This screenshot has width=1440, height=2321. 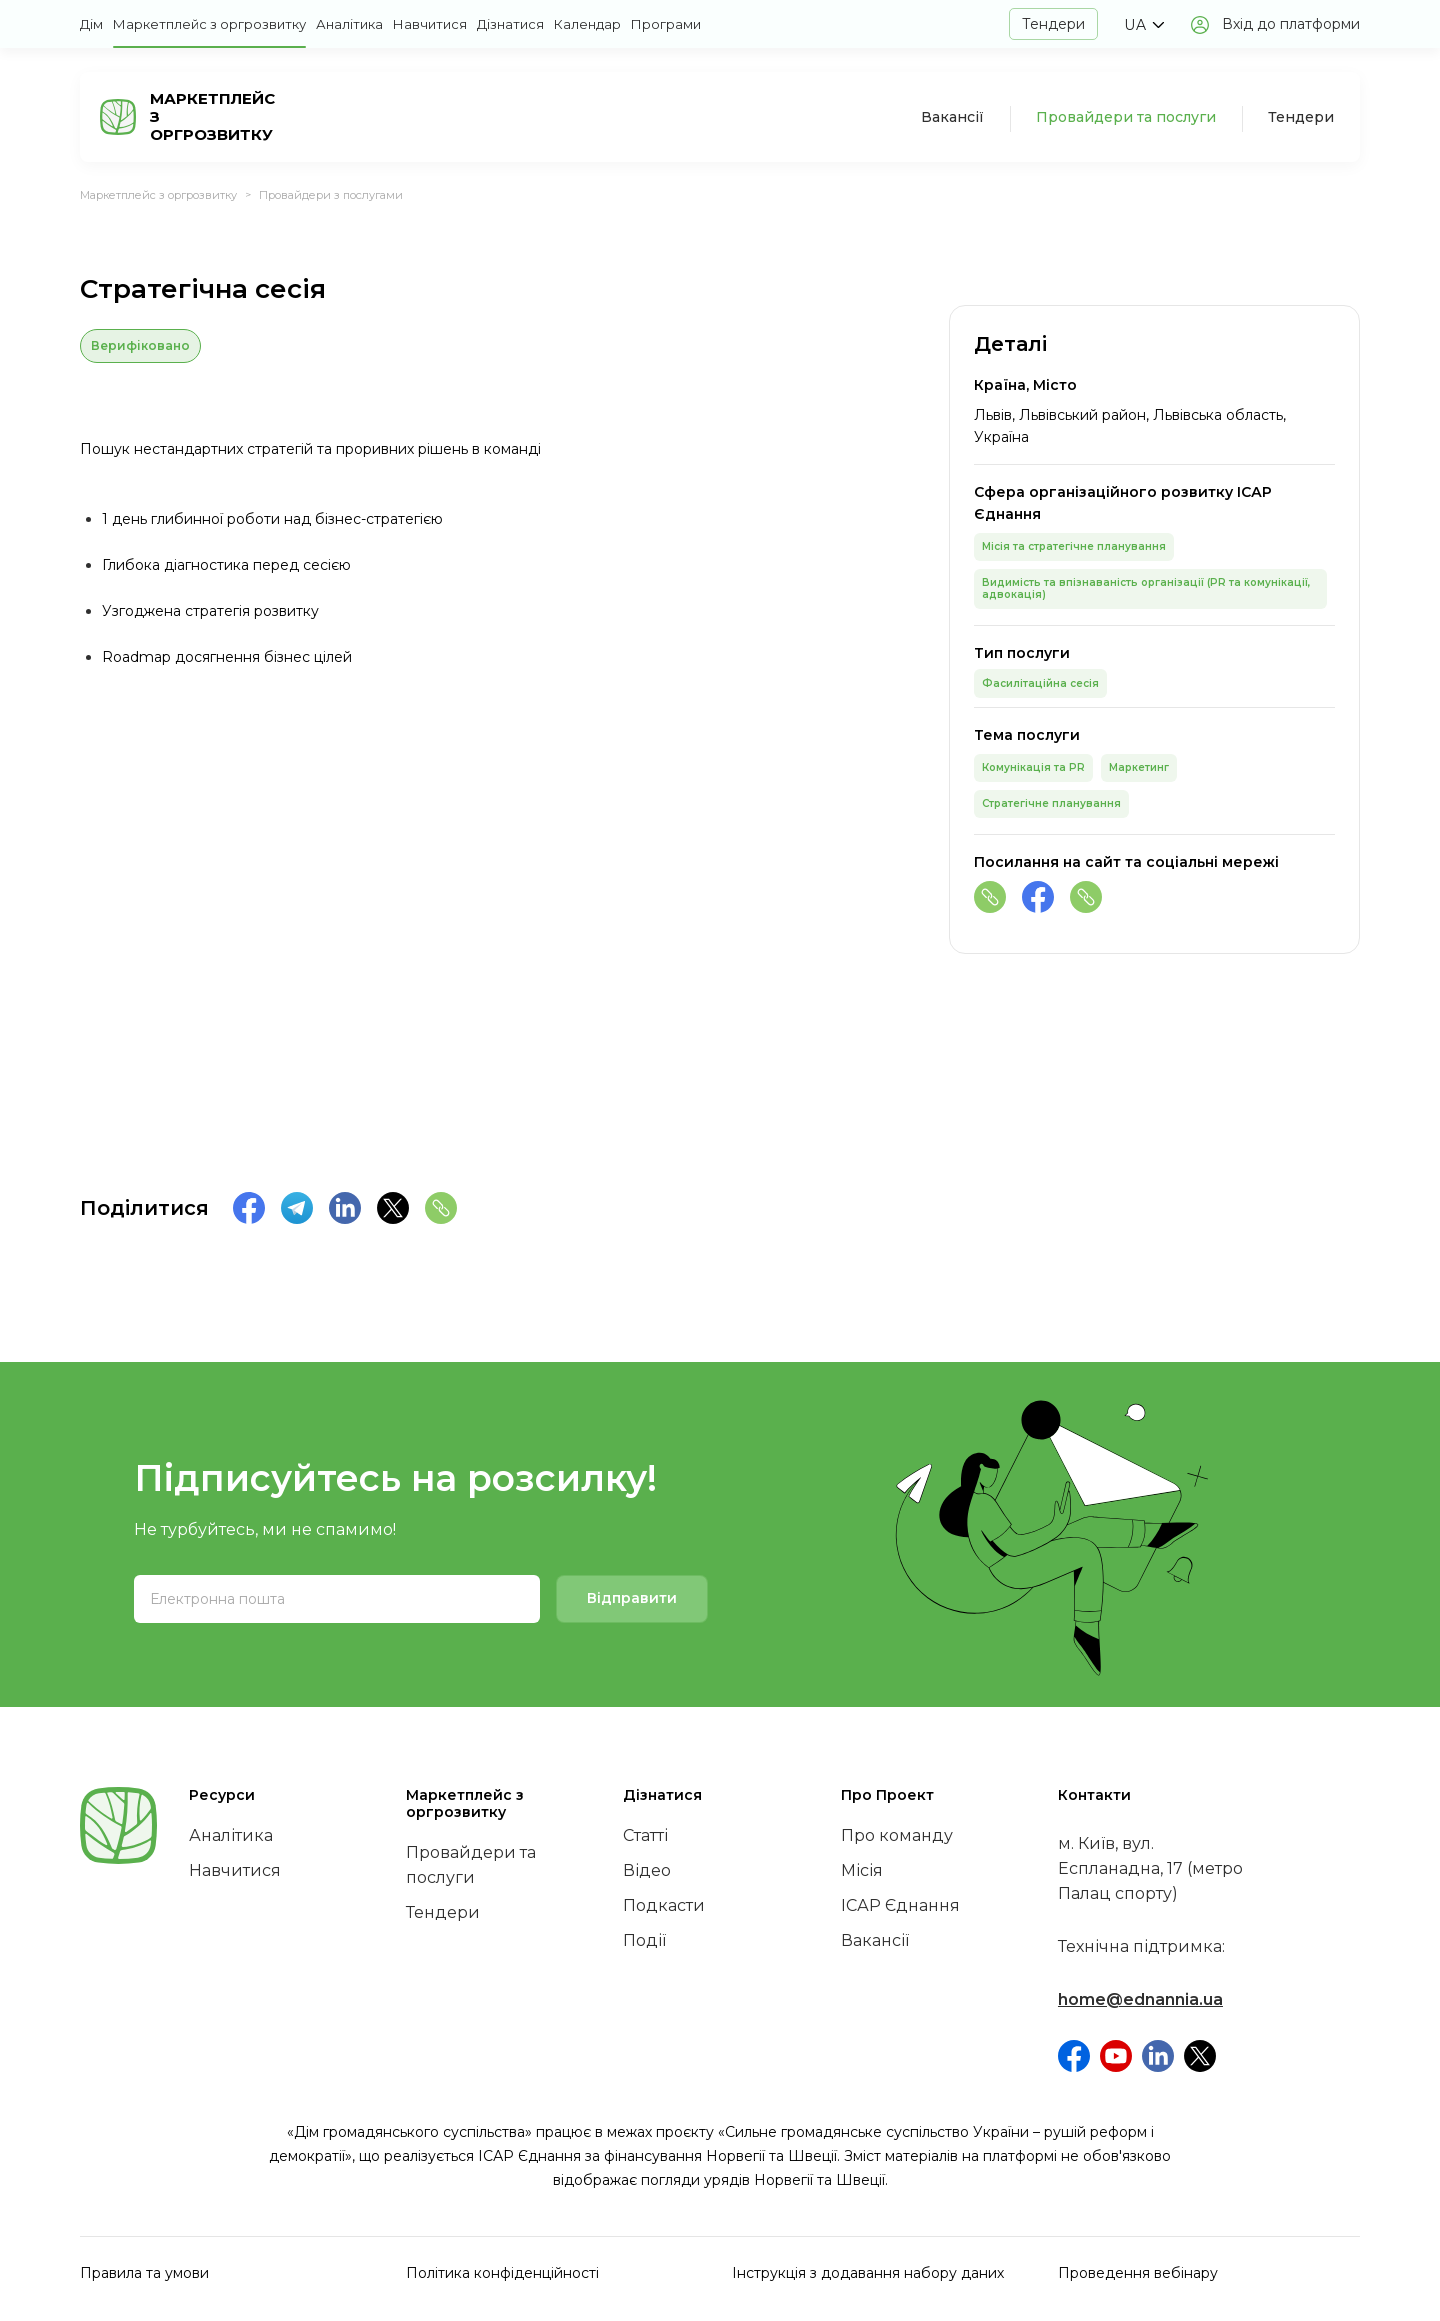 What do you see at coordinates (510, 24) in the screenshot?
I see `Дізнатися` at bounding box center [510, 24].